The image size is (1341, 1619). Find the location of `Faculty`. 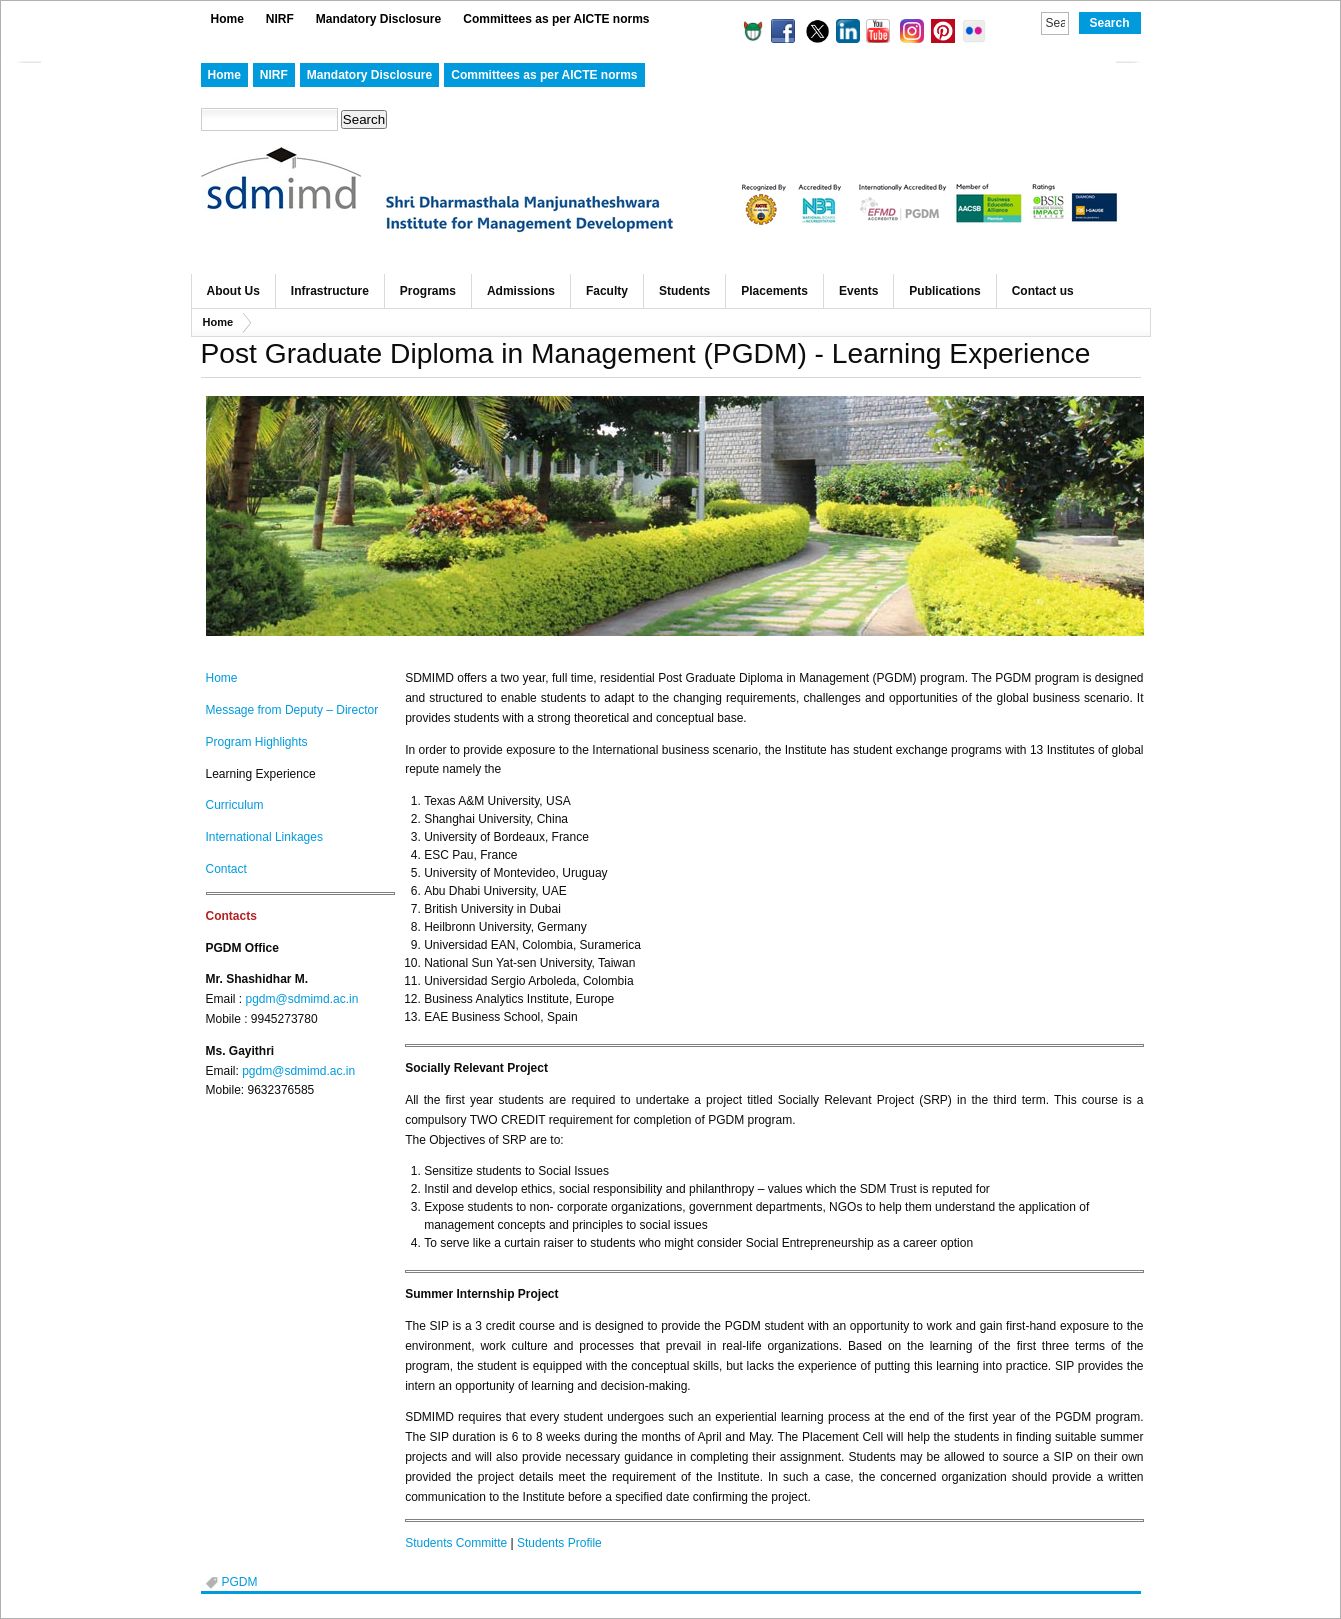

Faculty is located at coordinates (607, 291).